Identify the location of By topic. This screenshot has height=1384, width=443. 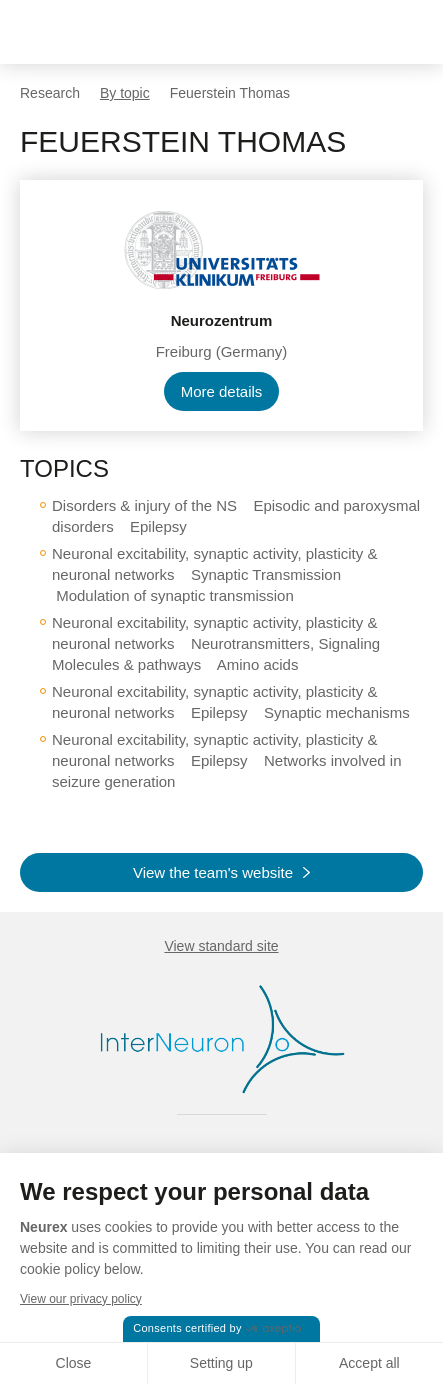
(125, 93).